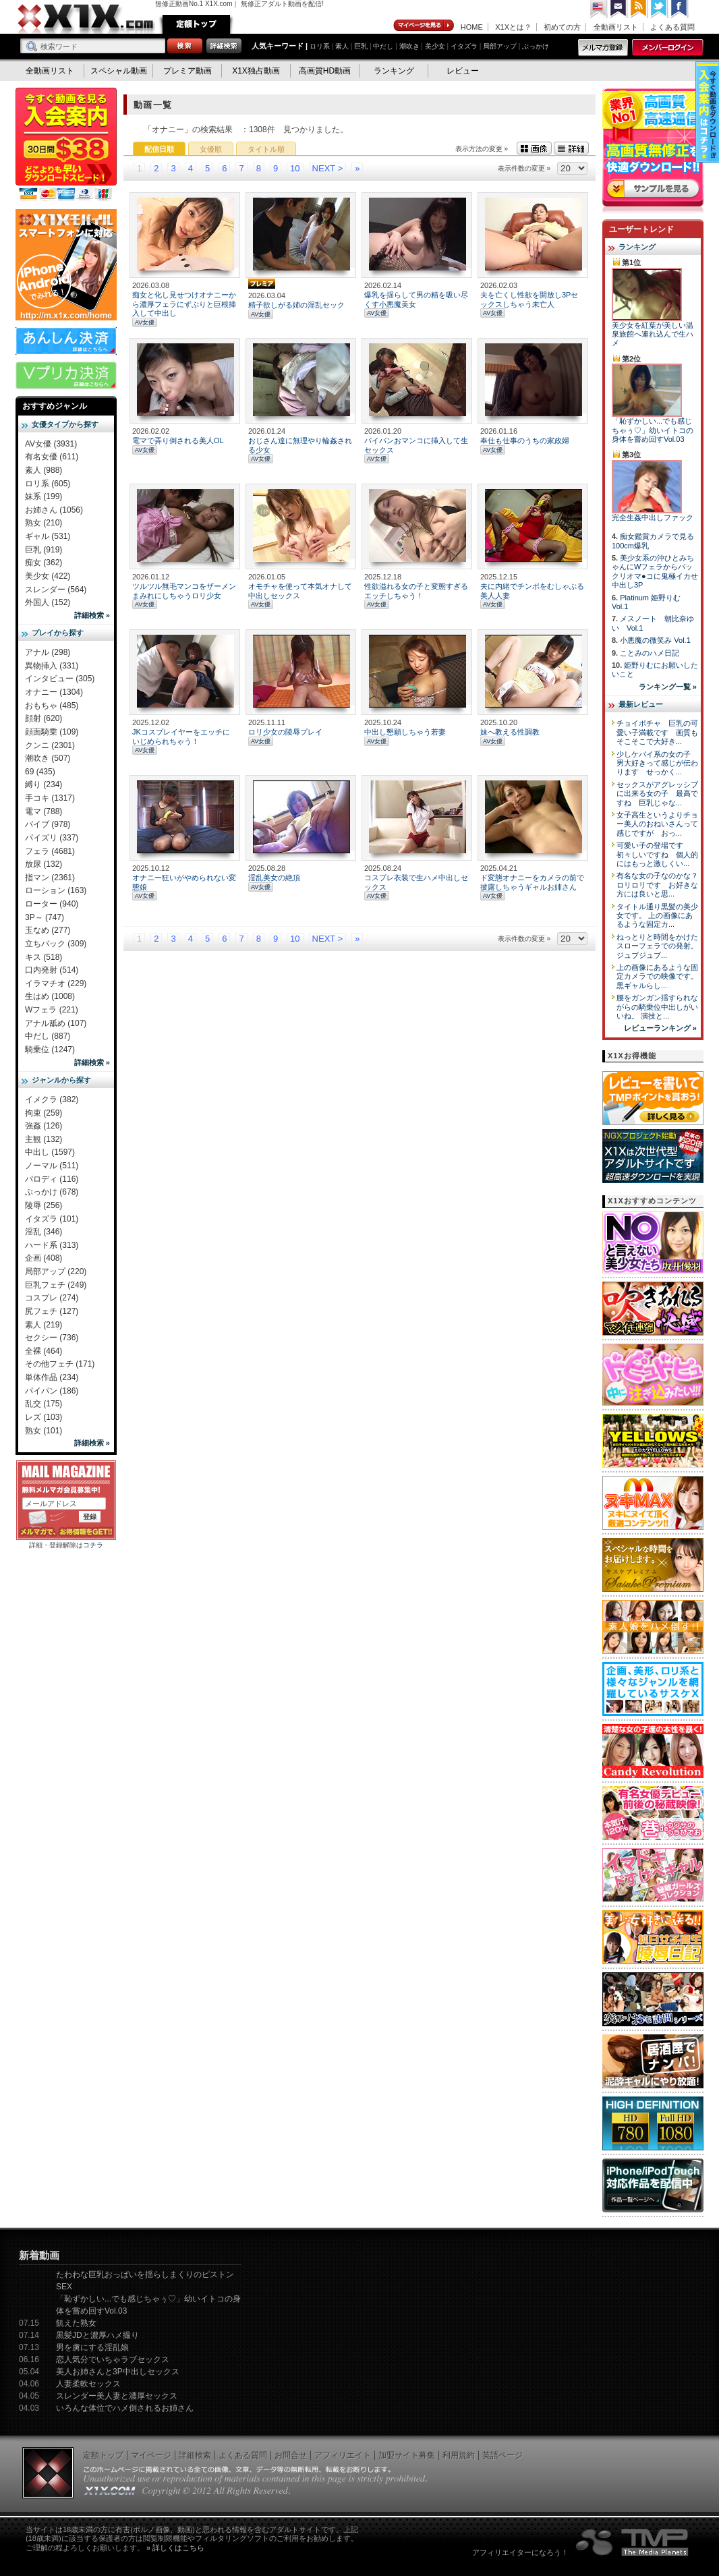  What do you see at coordinates (535, 46) in the screenshot?
I see `ぶっかけ` at bounding box center [535, 46].